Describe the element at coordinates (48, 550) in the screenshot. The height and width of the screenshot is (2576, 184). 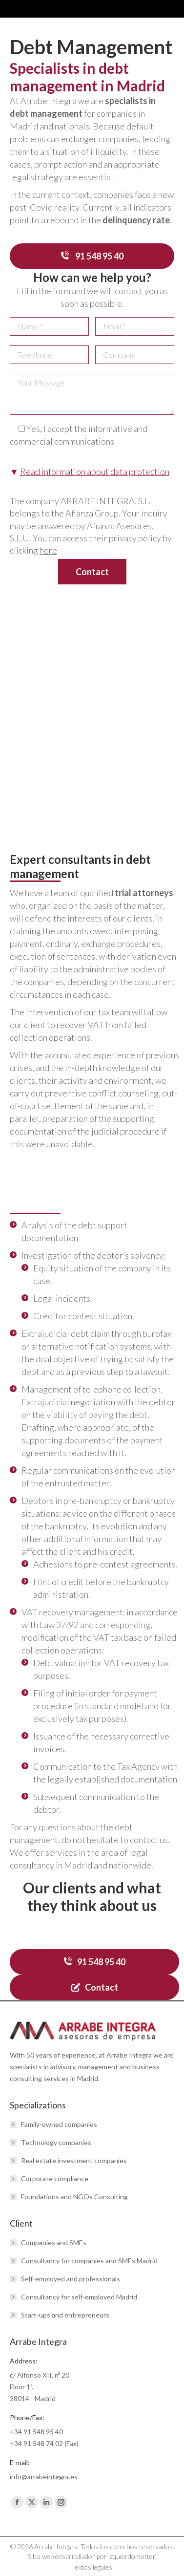
I see `here` at that location.